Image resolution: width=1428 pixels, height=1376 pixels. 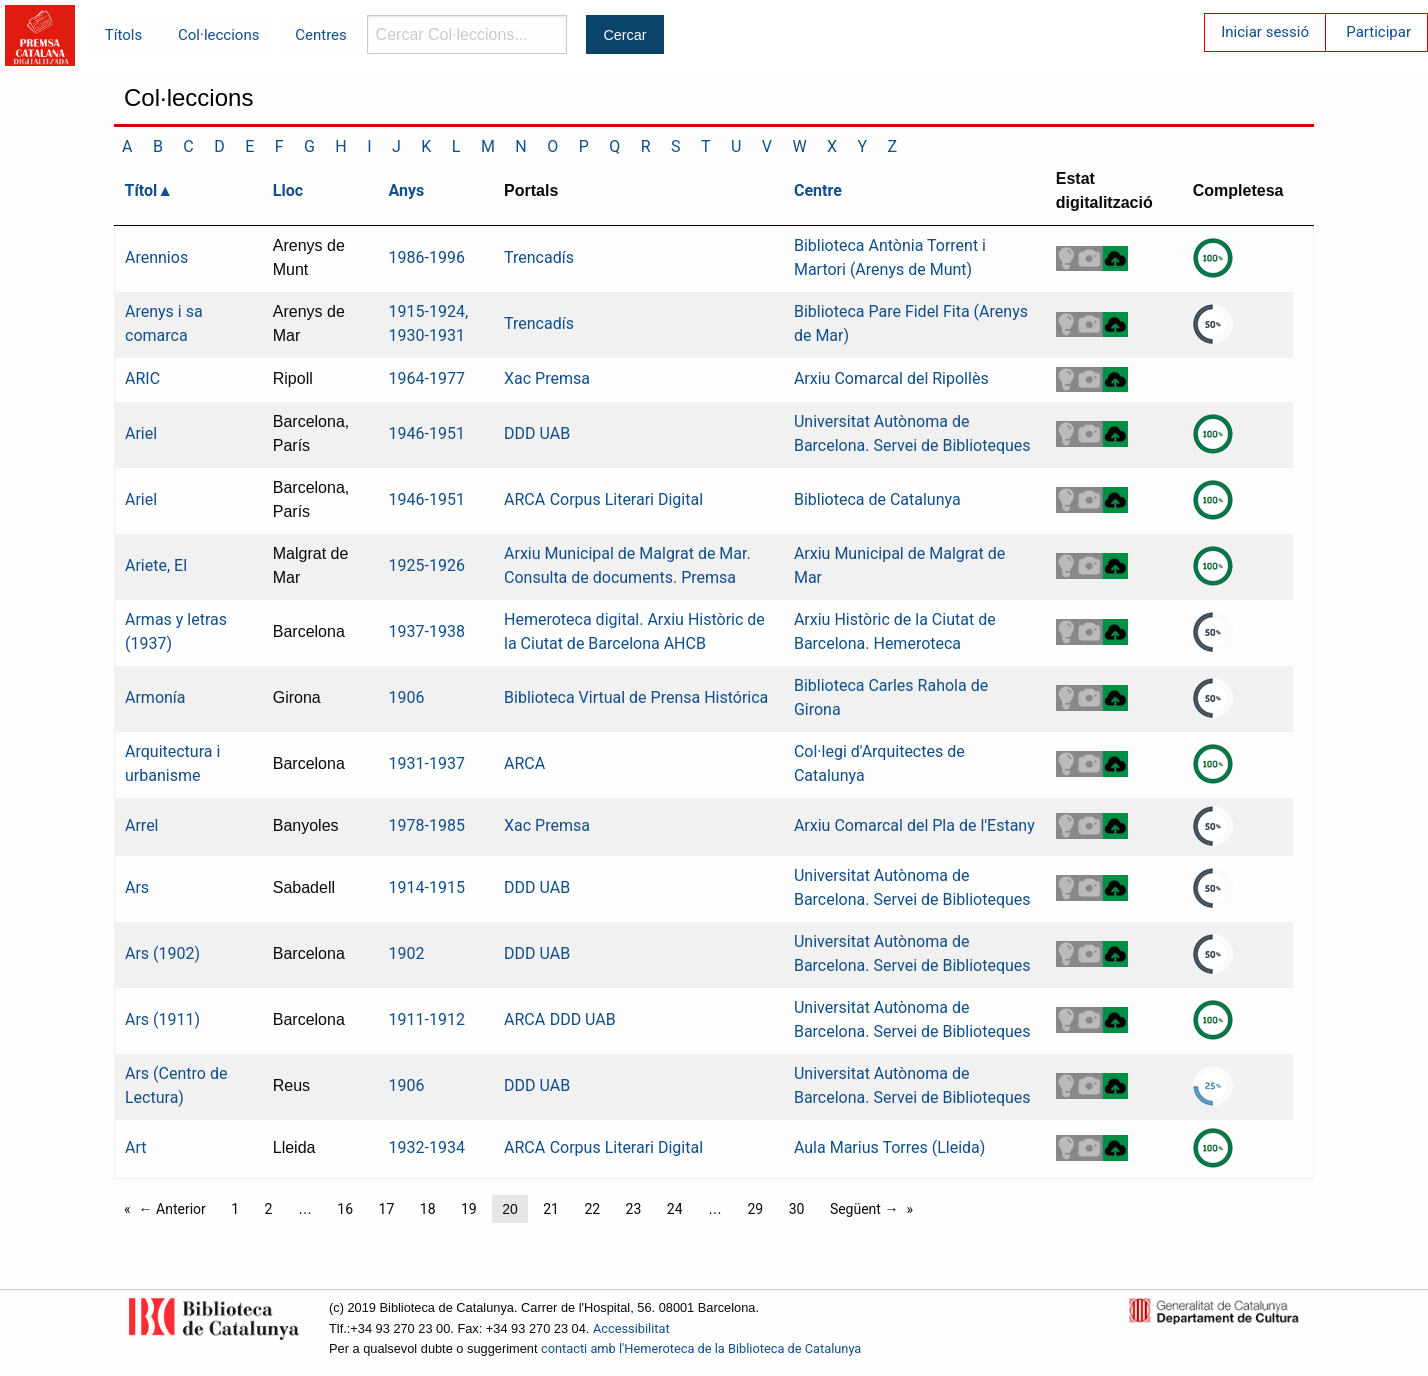 I want to click on 1937-1938, so click(x=427, y=631).